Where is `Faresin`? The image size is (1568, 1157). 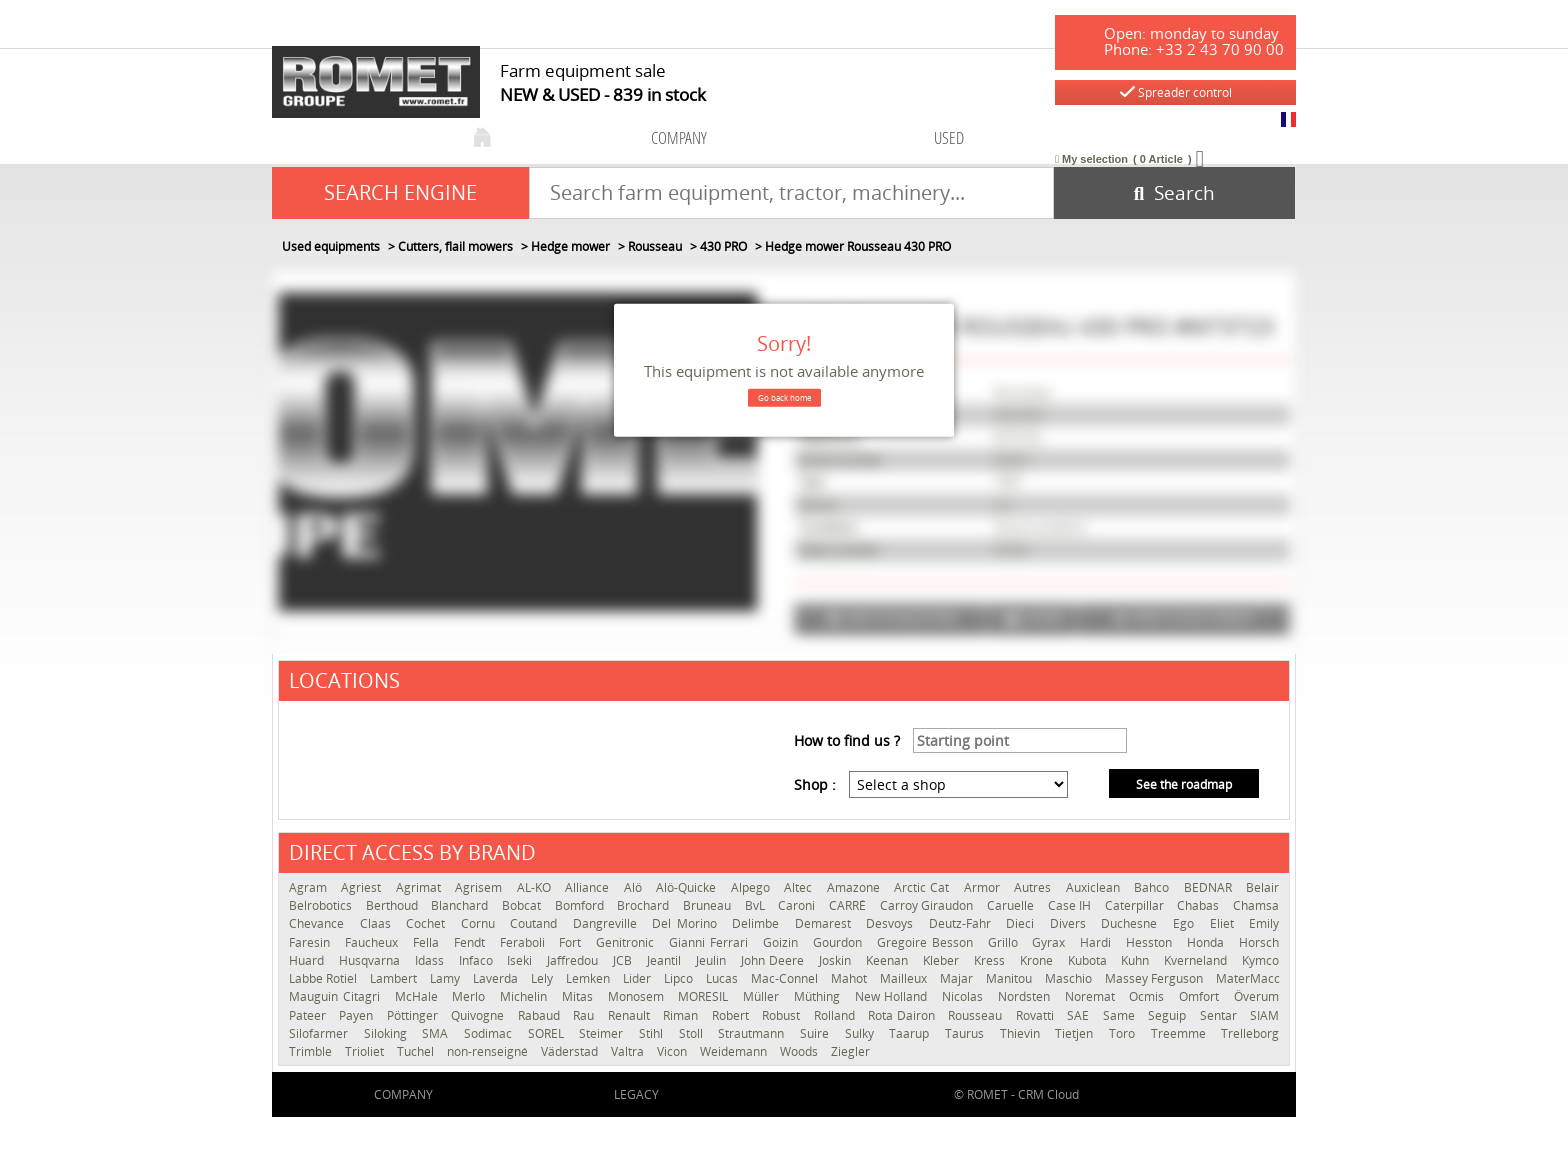
Faresin is located at coordinates (312, 942).